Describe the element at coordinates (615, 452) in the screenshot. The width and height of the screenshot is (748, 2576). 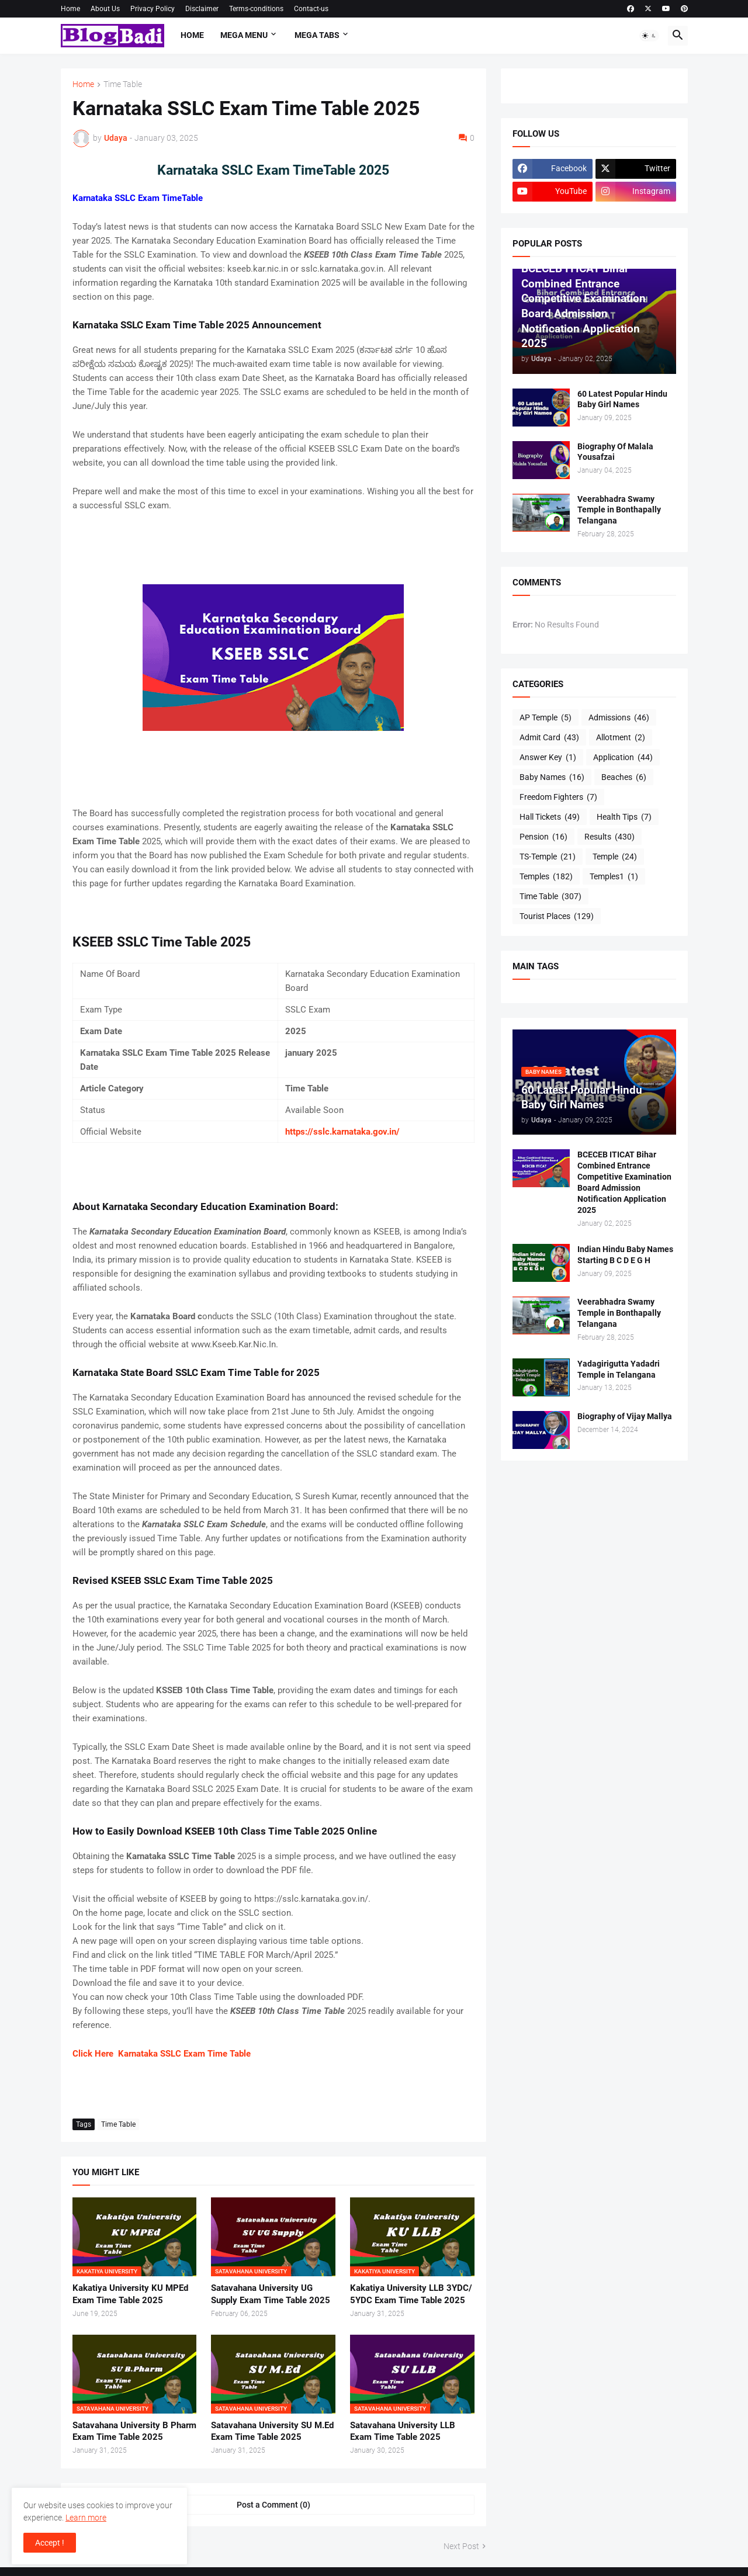
I see `Biography Of Malala Yousafzai` at that location.